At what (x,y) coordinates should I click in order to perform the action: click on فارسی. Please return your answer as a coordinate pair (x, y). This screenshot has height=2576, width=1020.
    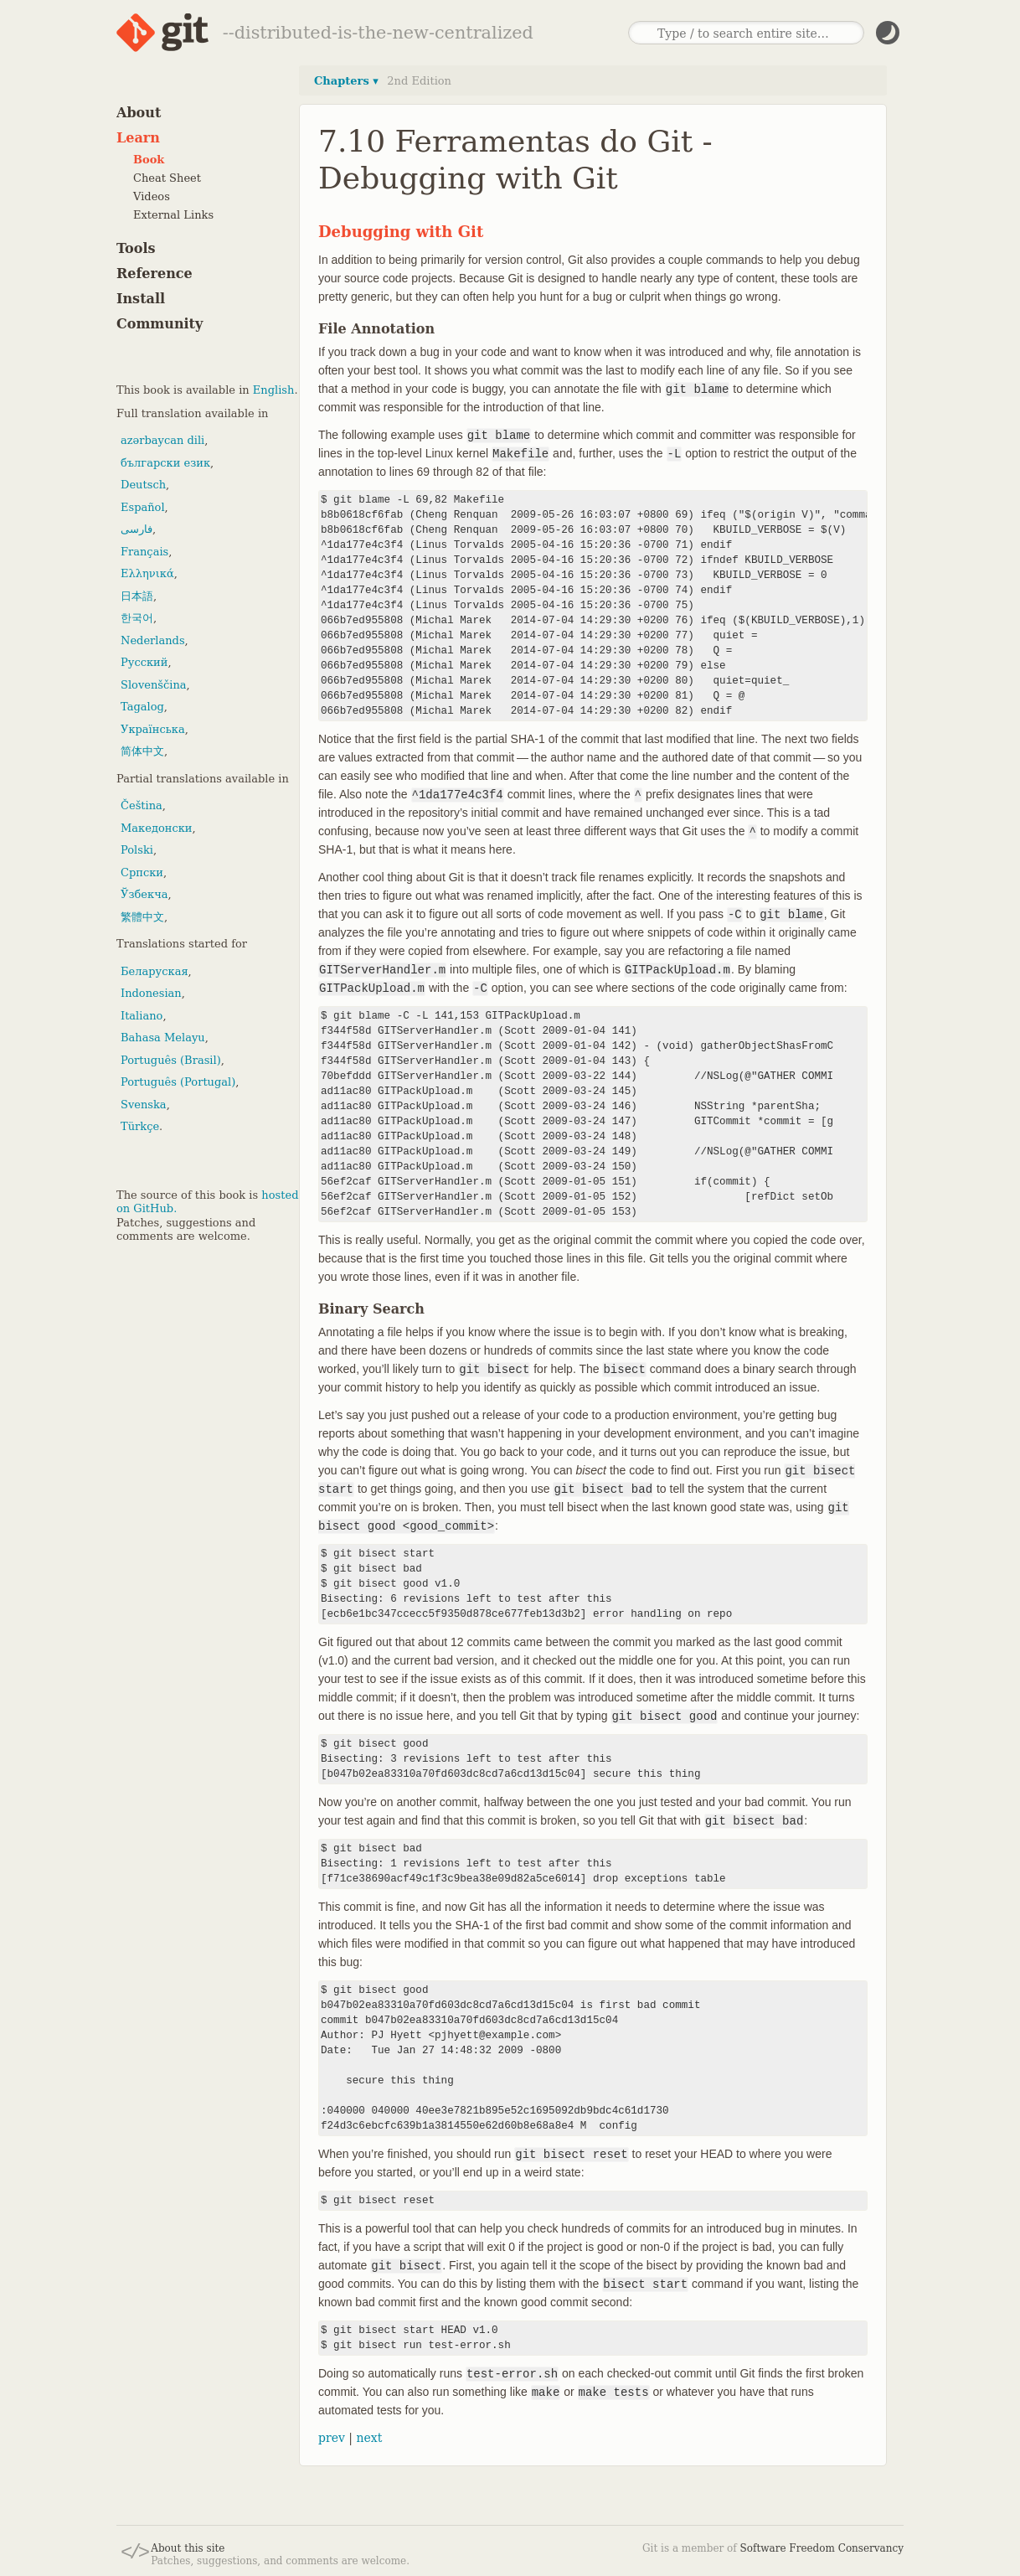
    Looking at the image, I should click on (136, 529).